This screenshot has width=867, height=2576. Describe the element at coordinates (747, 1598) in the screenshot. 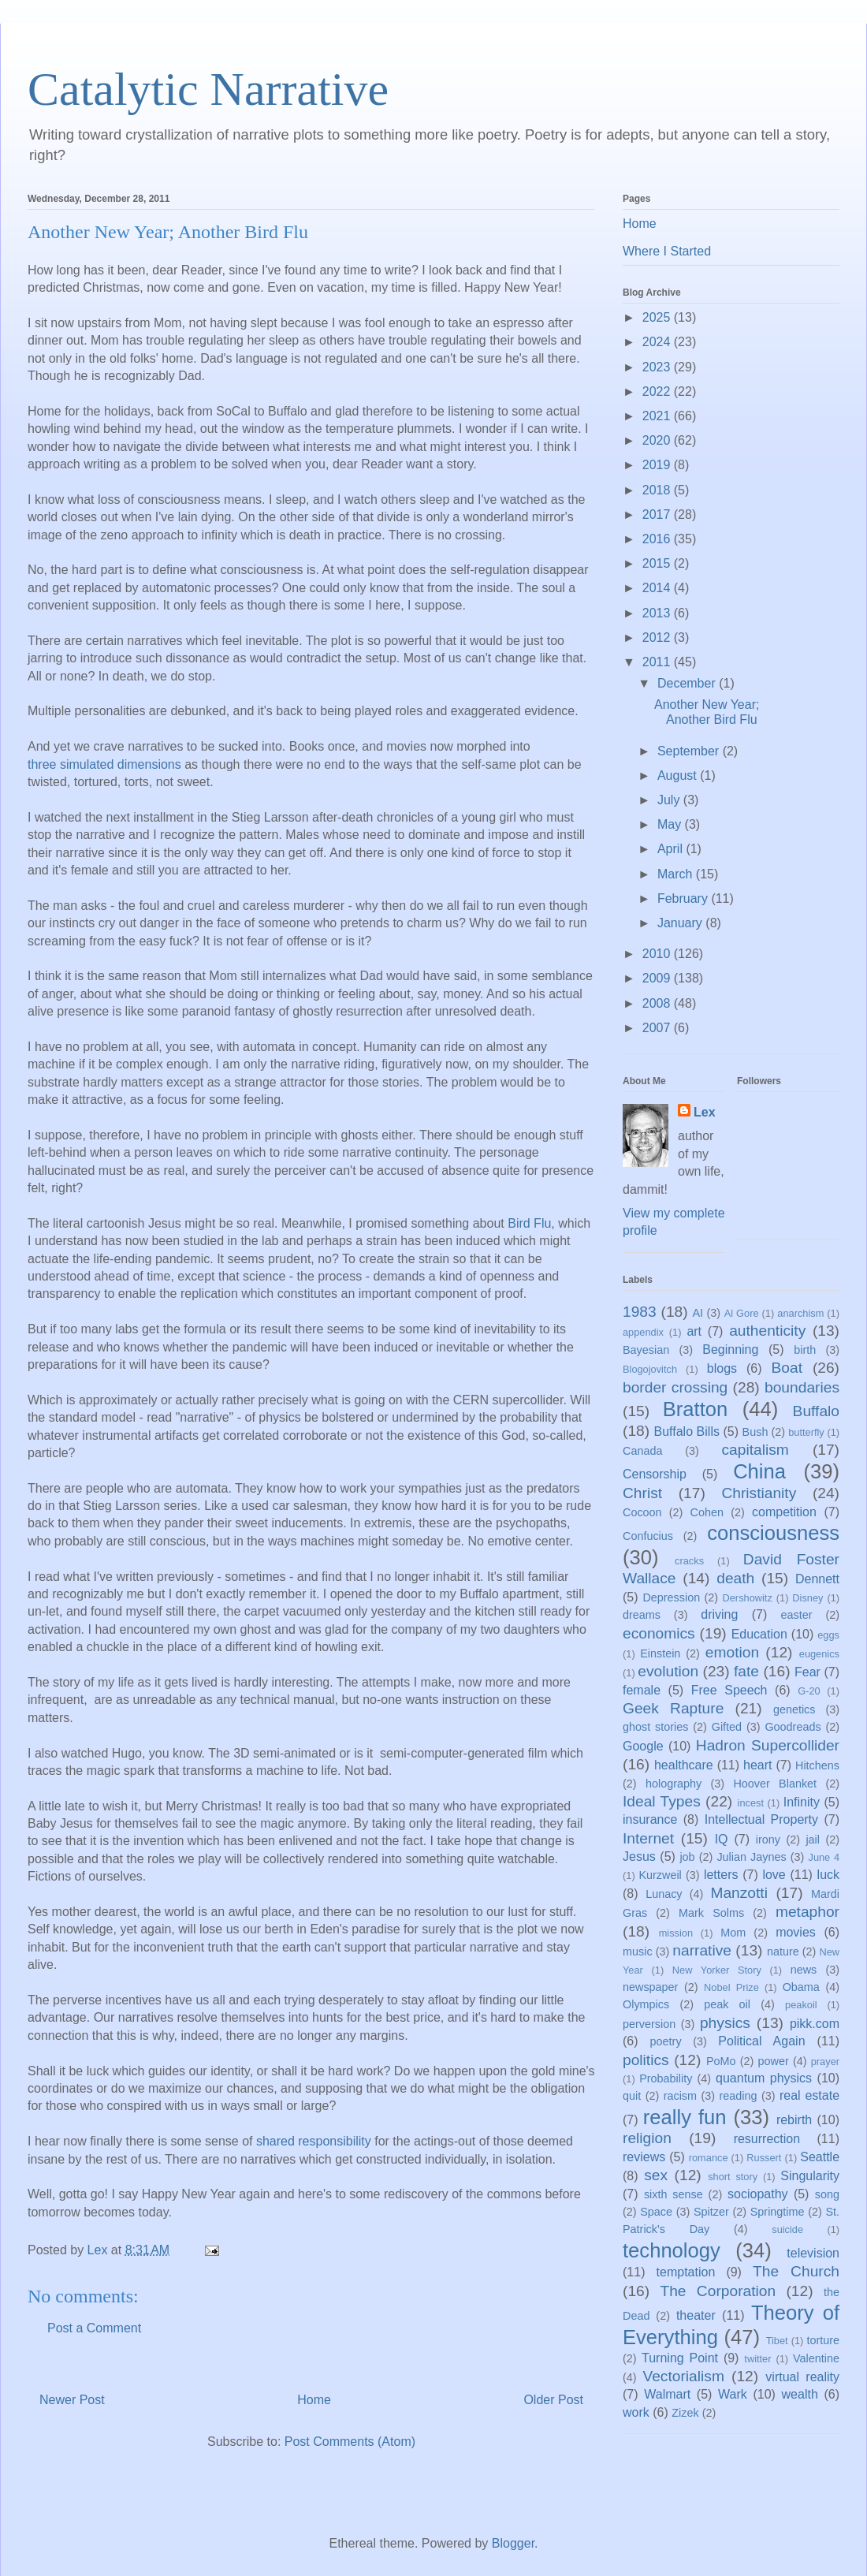

I see `Dershowitz` at that location.